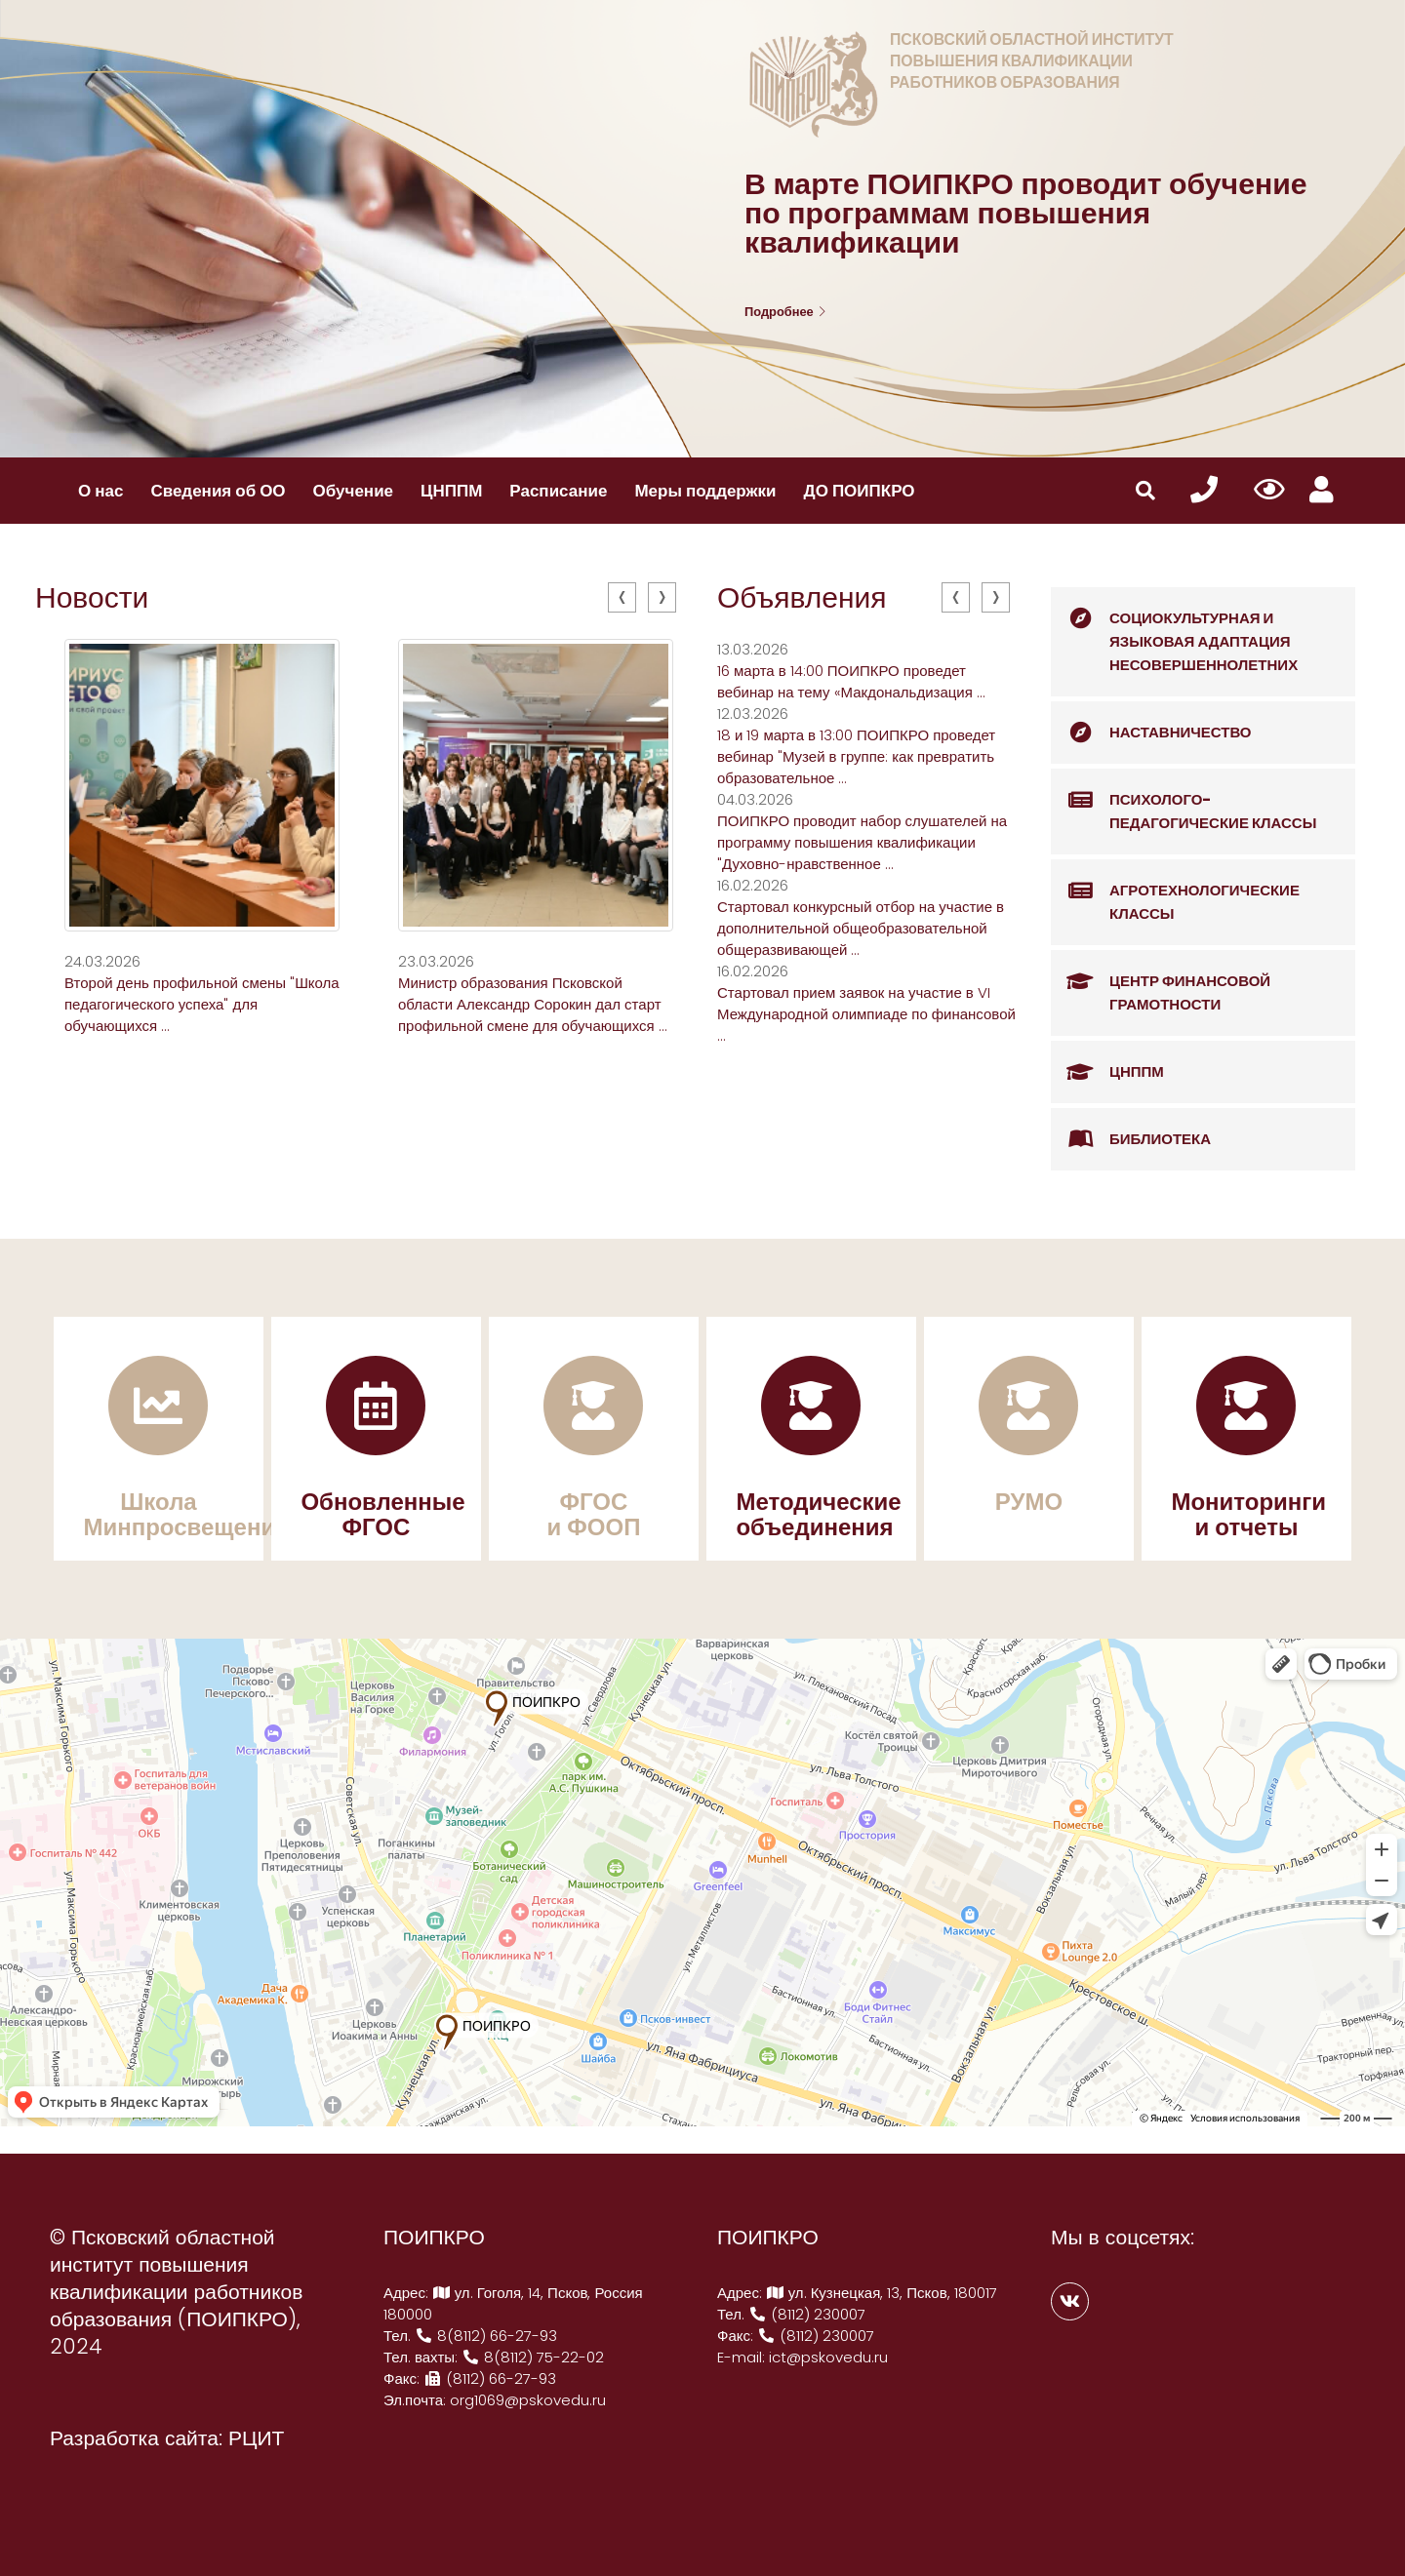  What do you see at coordinates (860, 928) in the screenshot?
I see `Стартовал конкурсный отбор на участие в дополнительной общеобразовательной общеразвивающей ...` at bounding box center [860, 928].